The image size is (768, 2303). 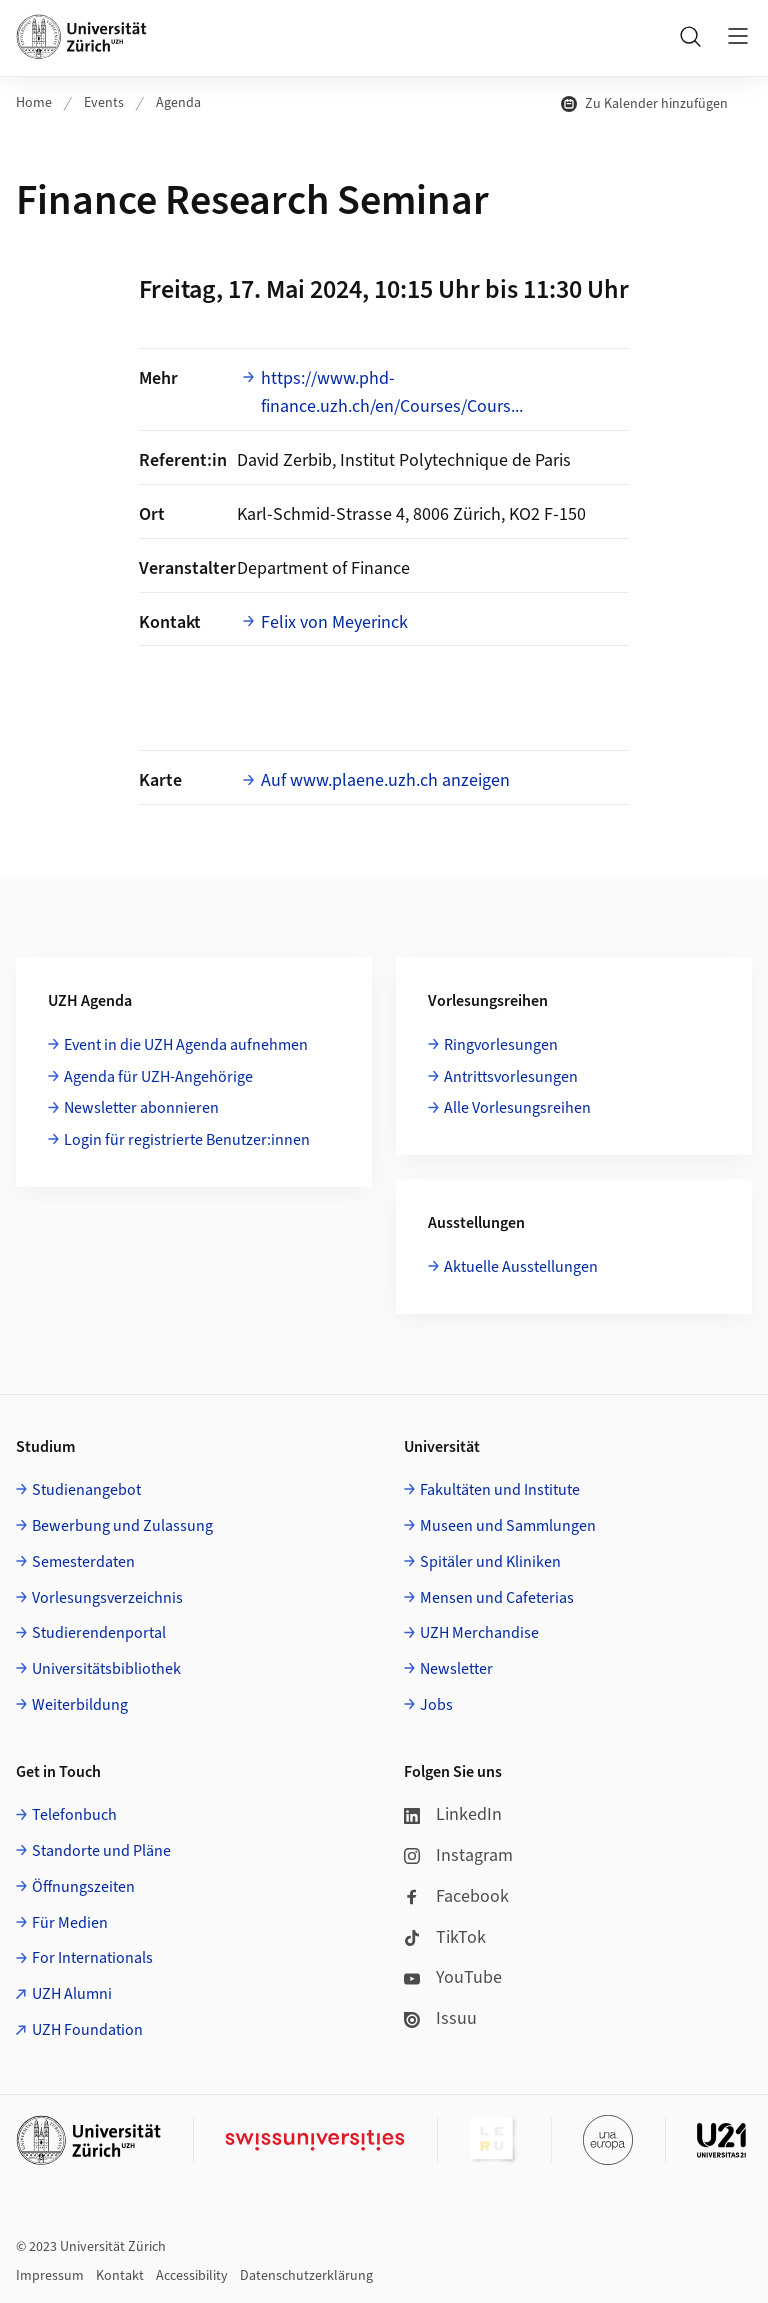 What do you see at coordinates (445, 1937) in the screenshot?
I see `TikTok` at bounding box center [445, 1937].